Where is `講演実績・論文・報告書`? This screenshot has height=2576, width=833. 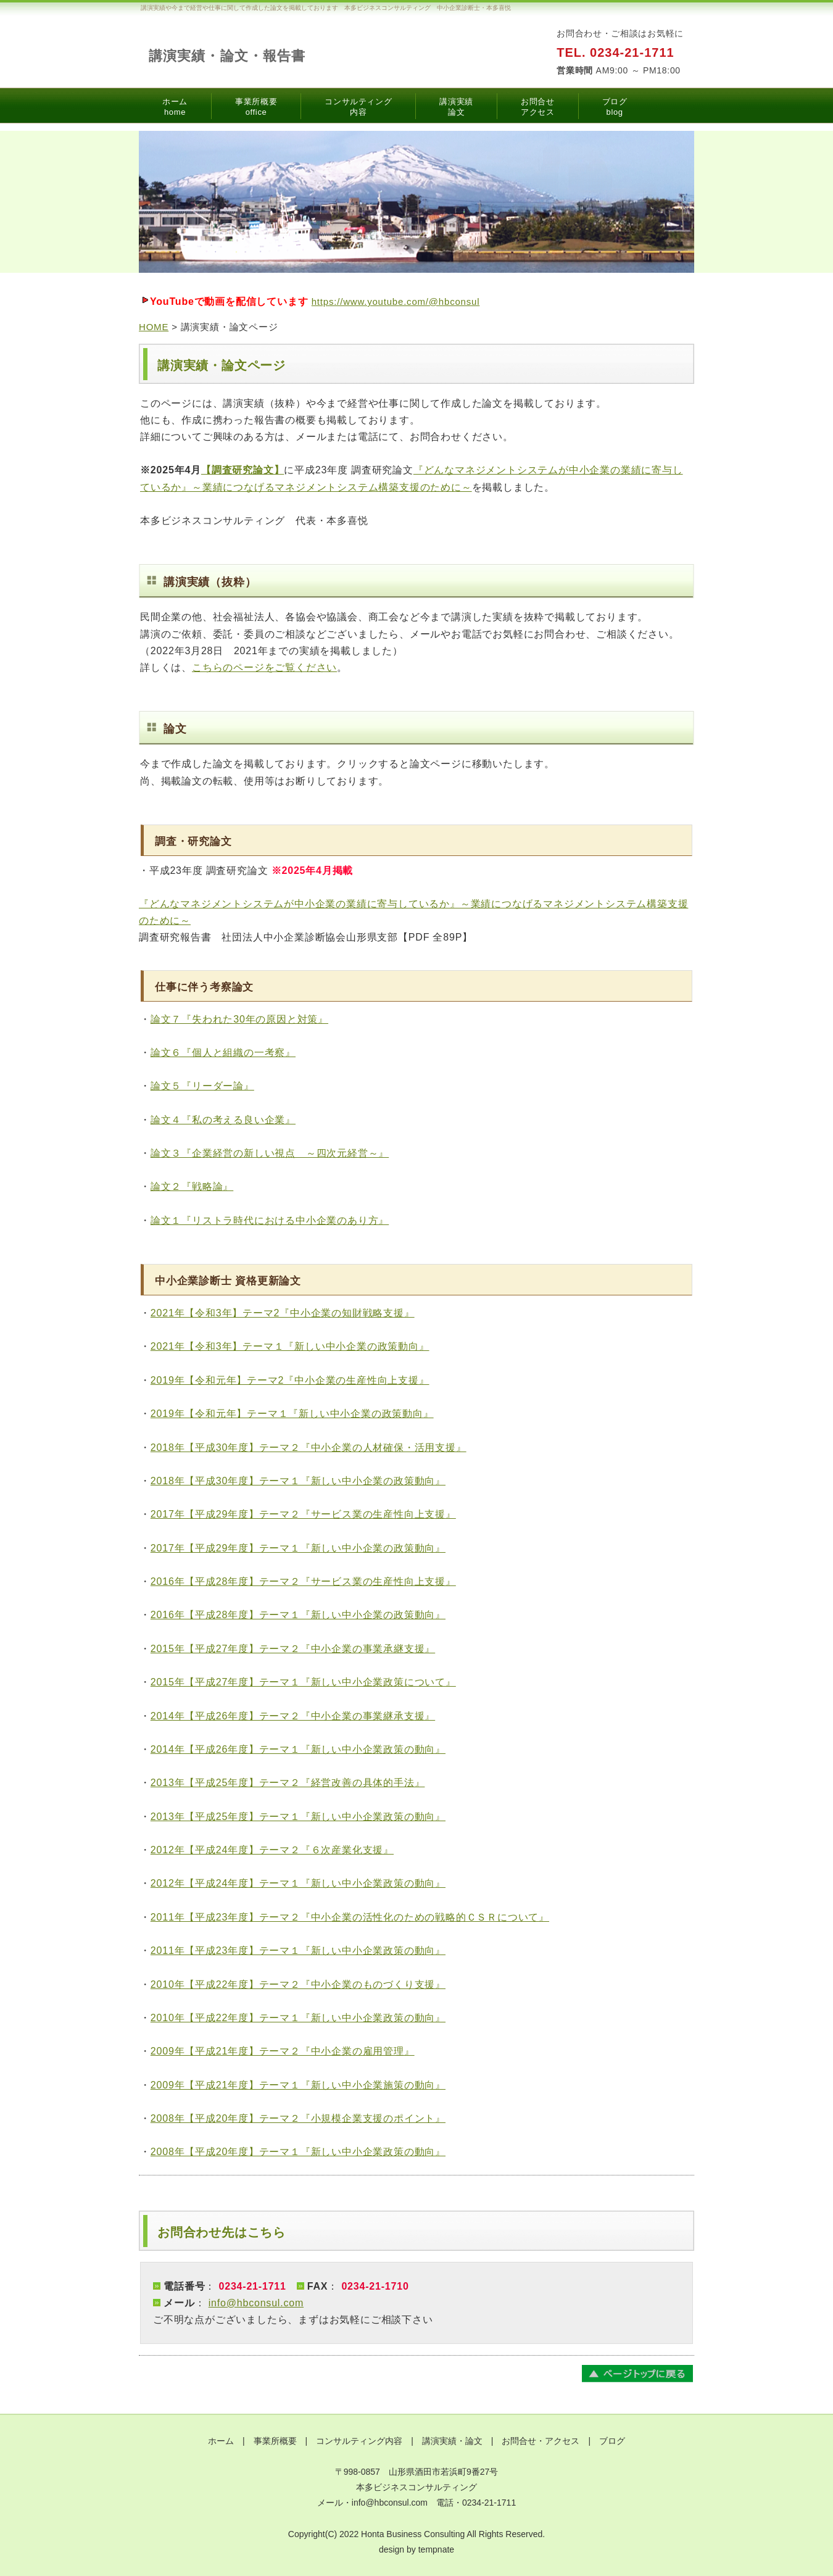
講演実績・論文・報告書 is located at coordinates (227, 56).